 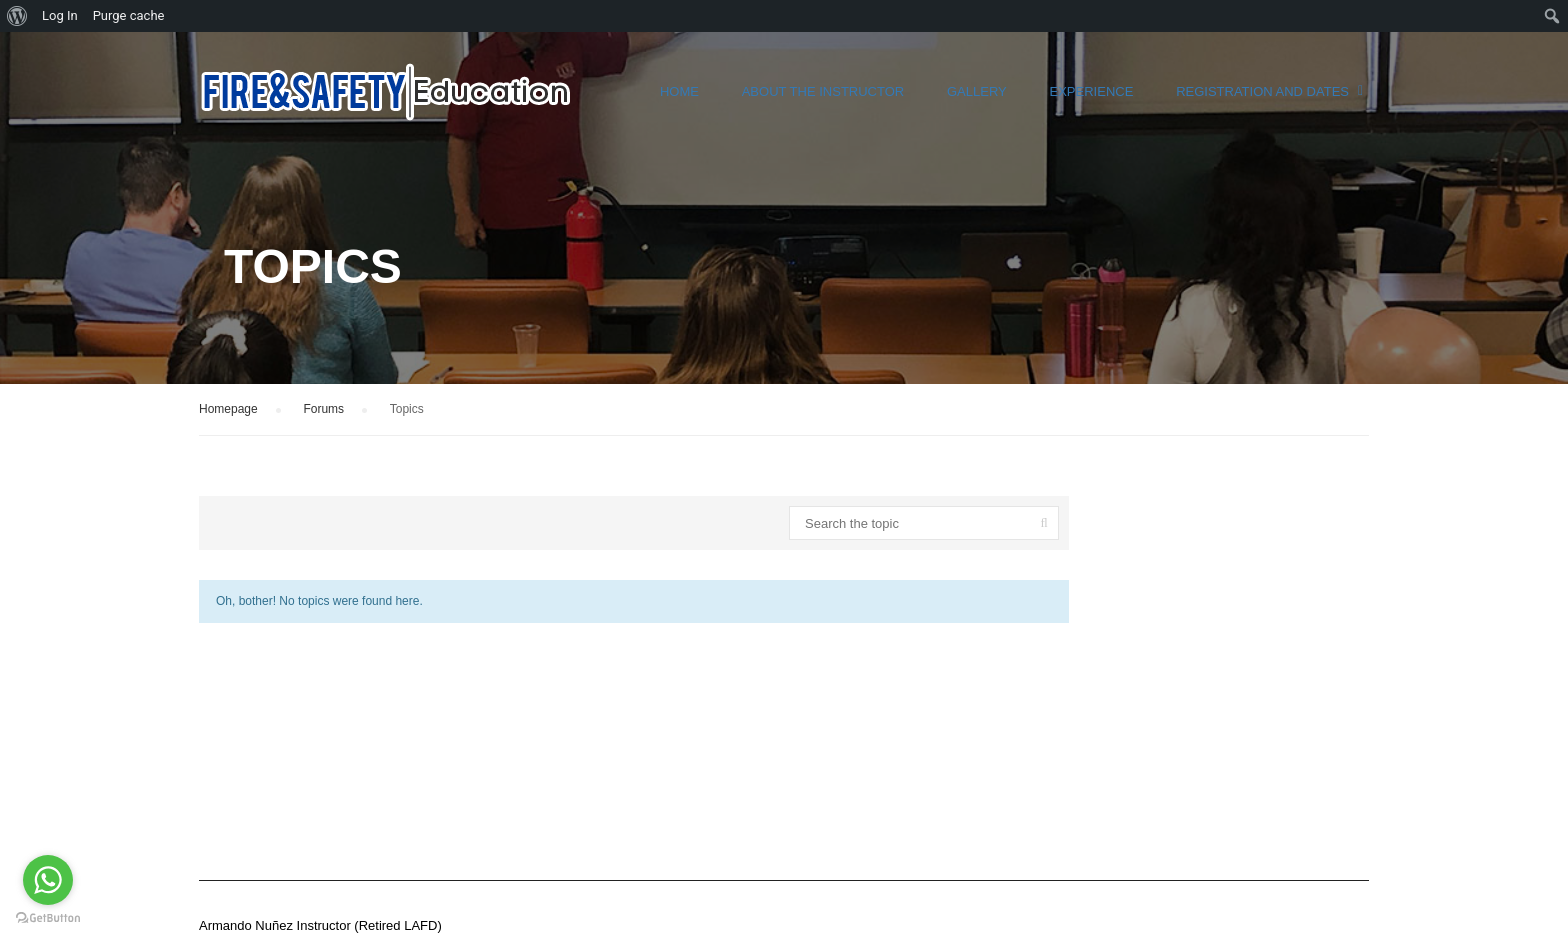 I want to click on Homepage, so click(x=228, y=409).